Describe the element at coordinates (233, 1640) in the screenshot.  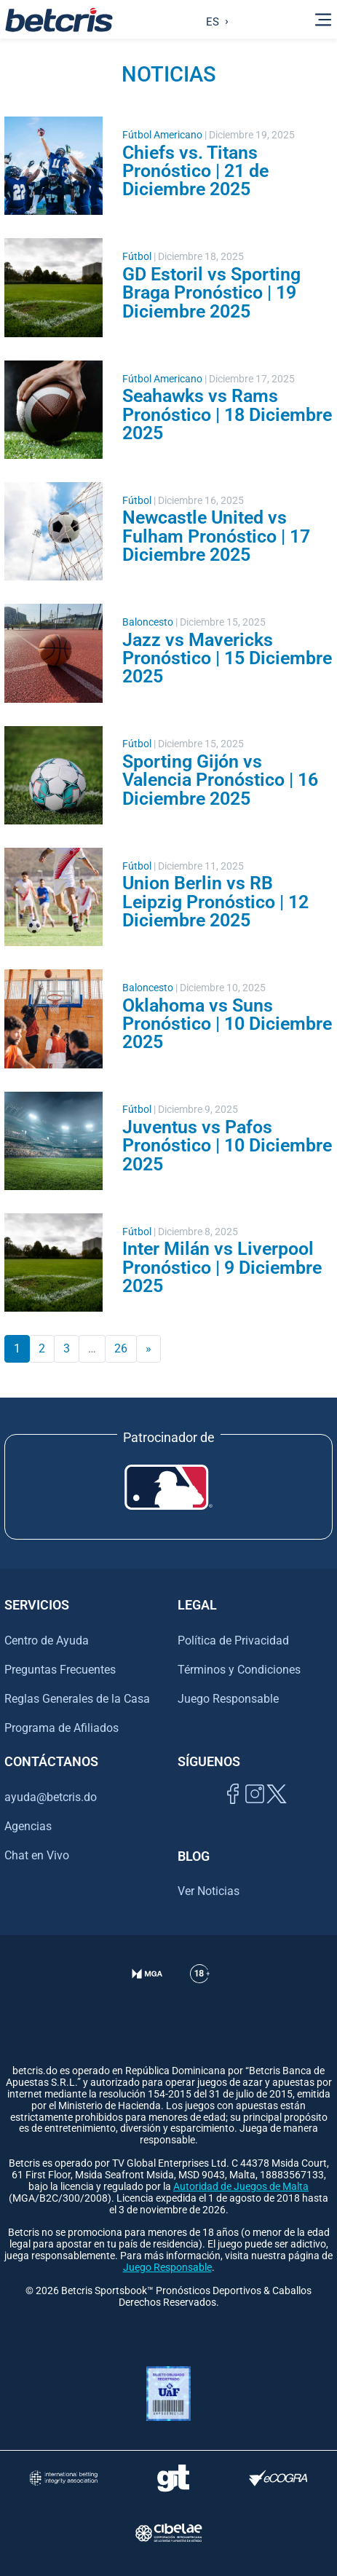
I see `Política de Privacidad [Ir al centro de ayuda de Betcris]` at that location.